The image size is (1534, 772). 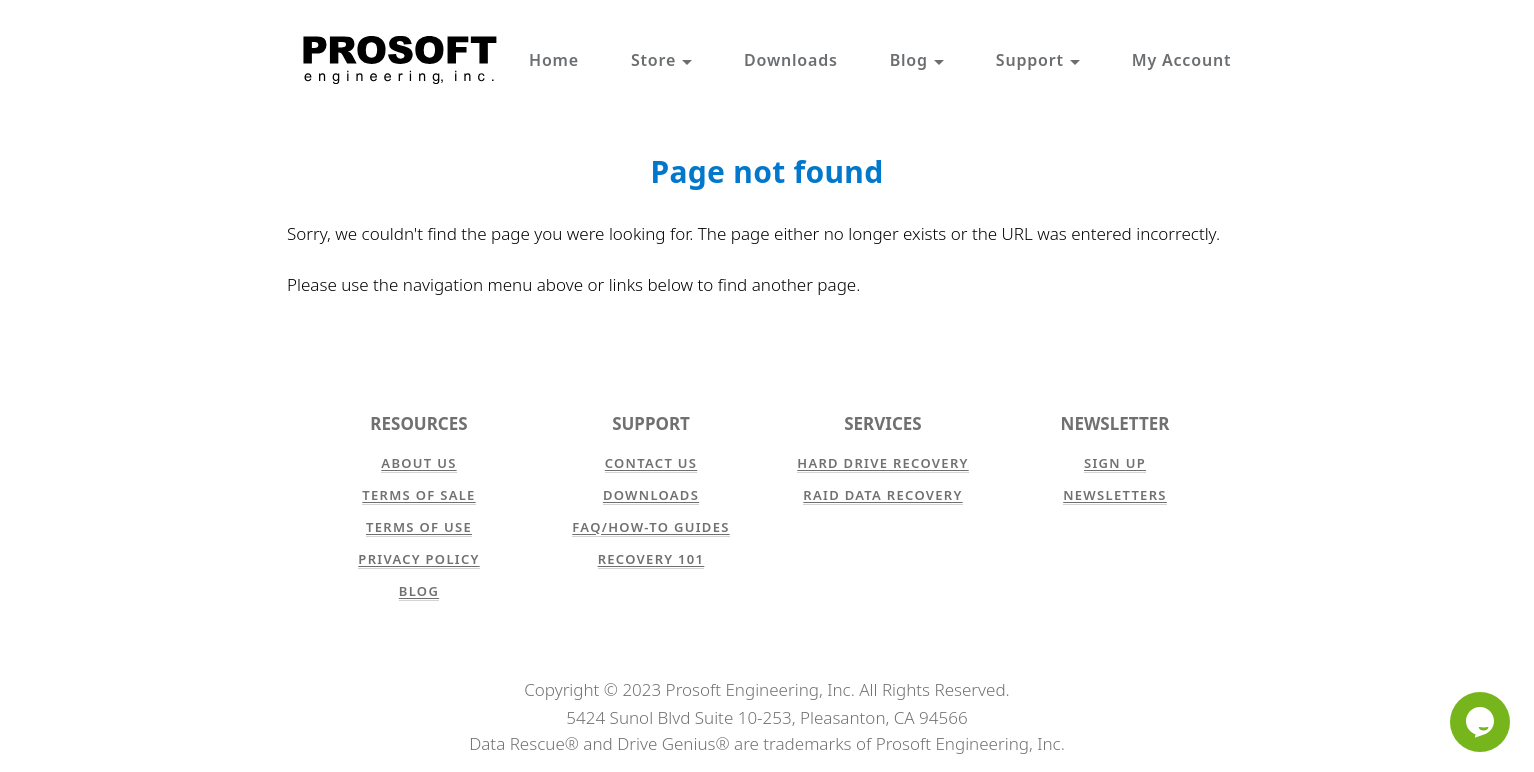 What do you see at coordinates (418, 463) in the screenshot?
I see `About Us` at bounding box center [418, 463].